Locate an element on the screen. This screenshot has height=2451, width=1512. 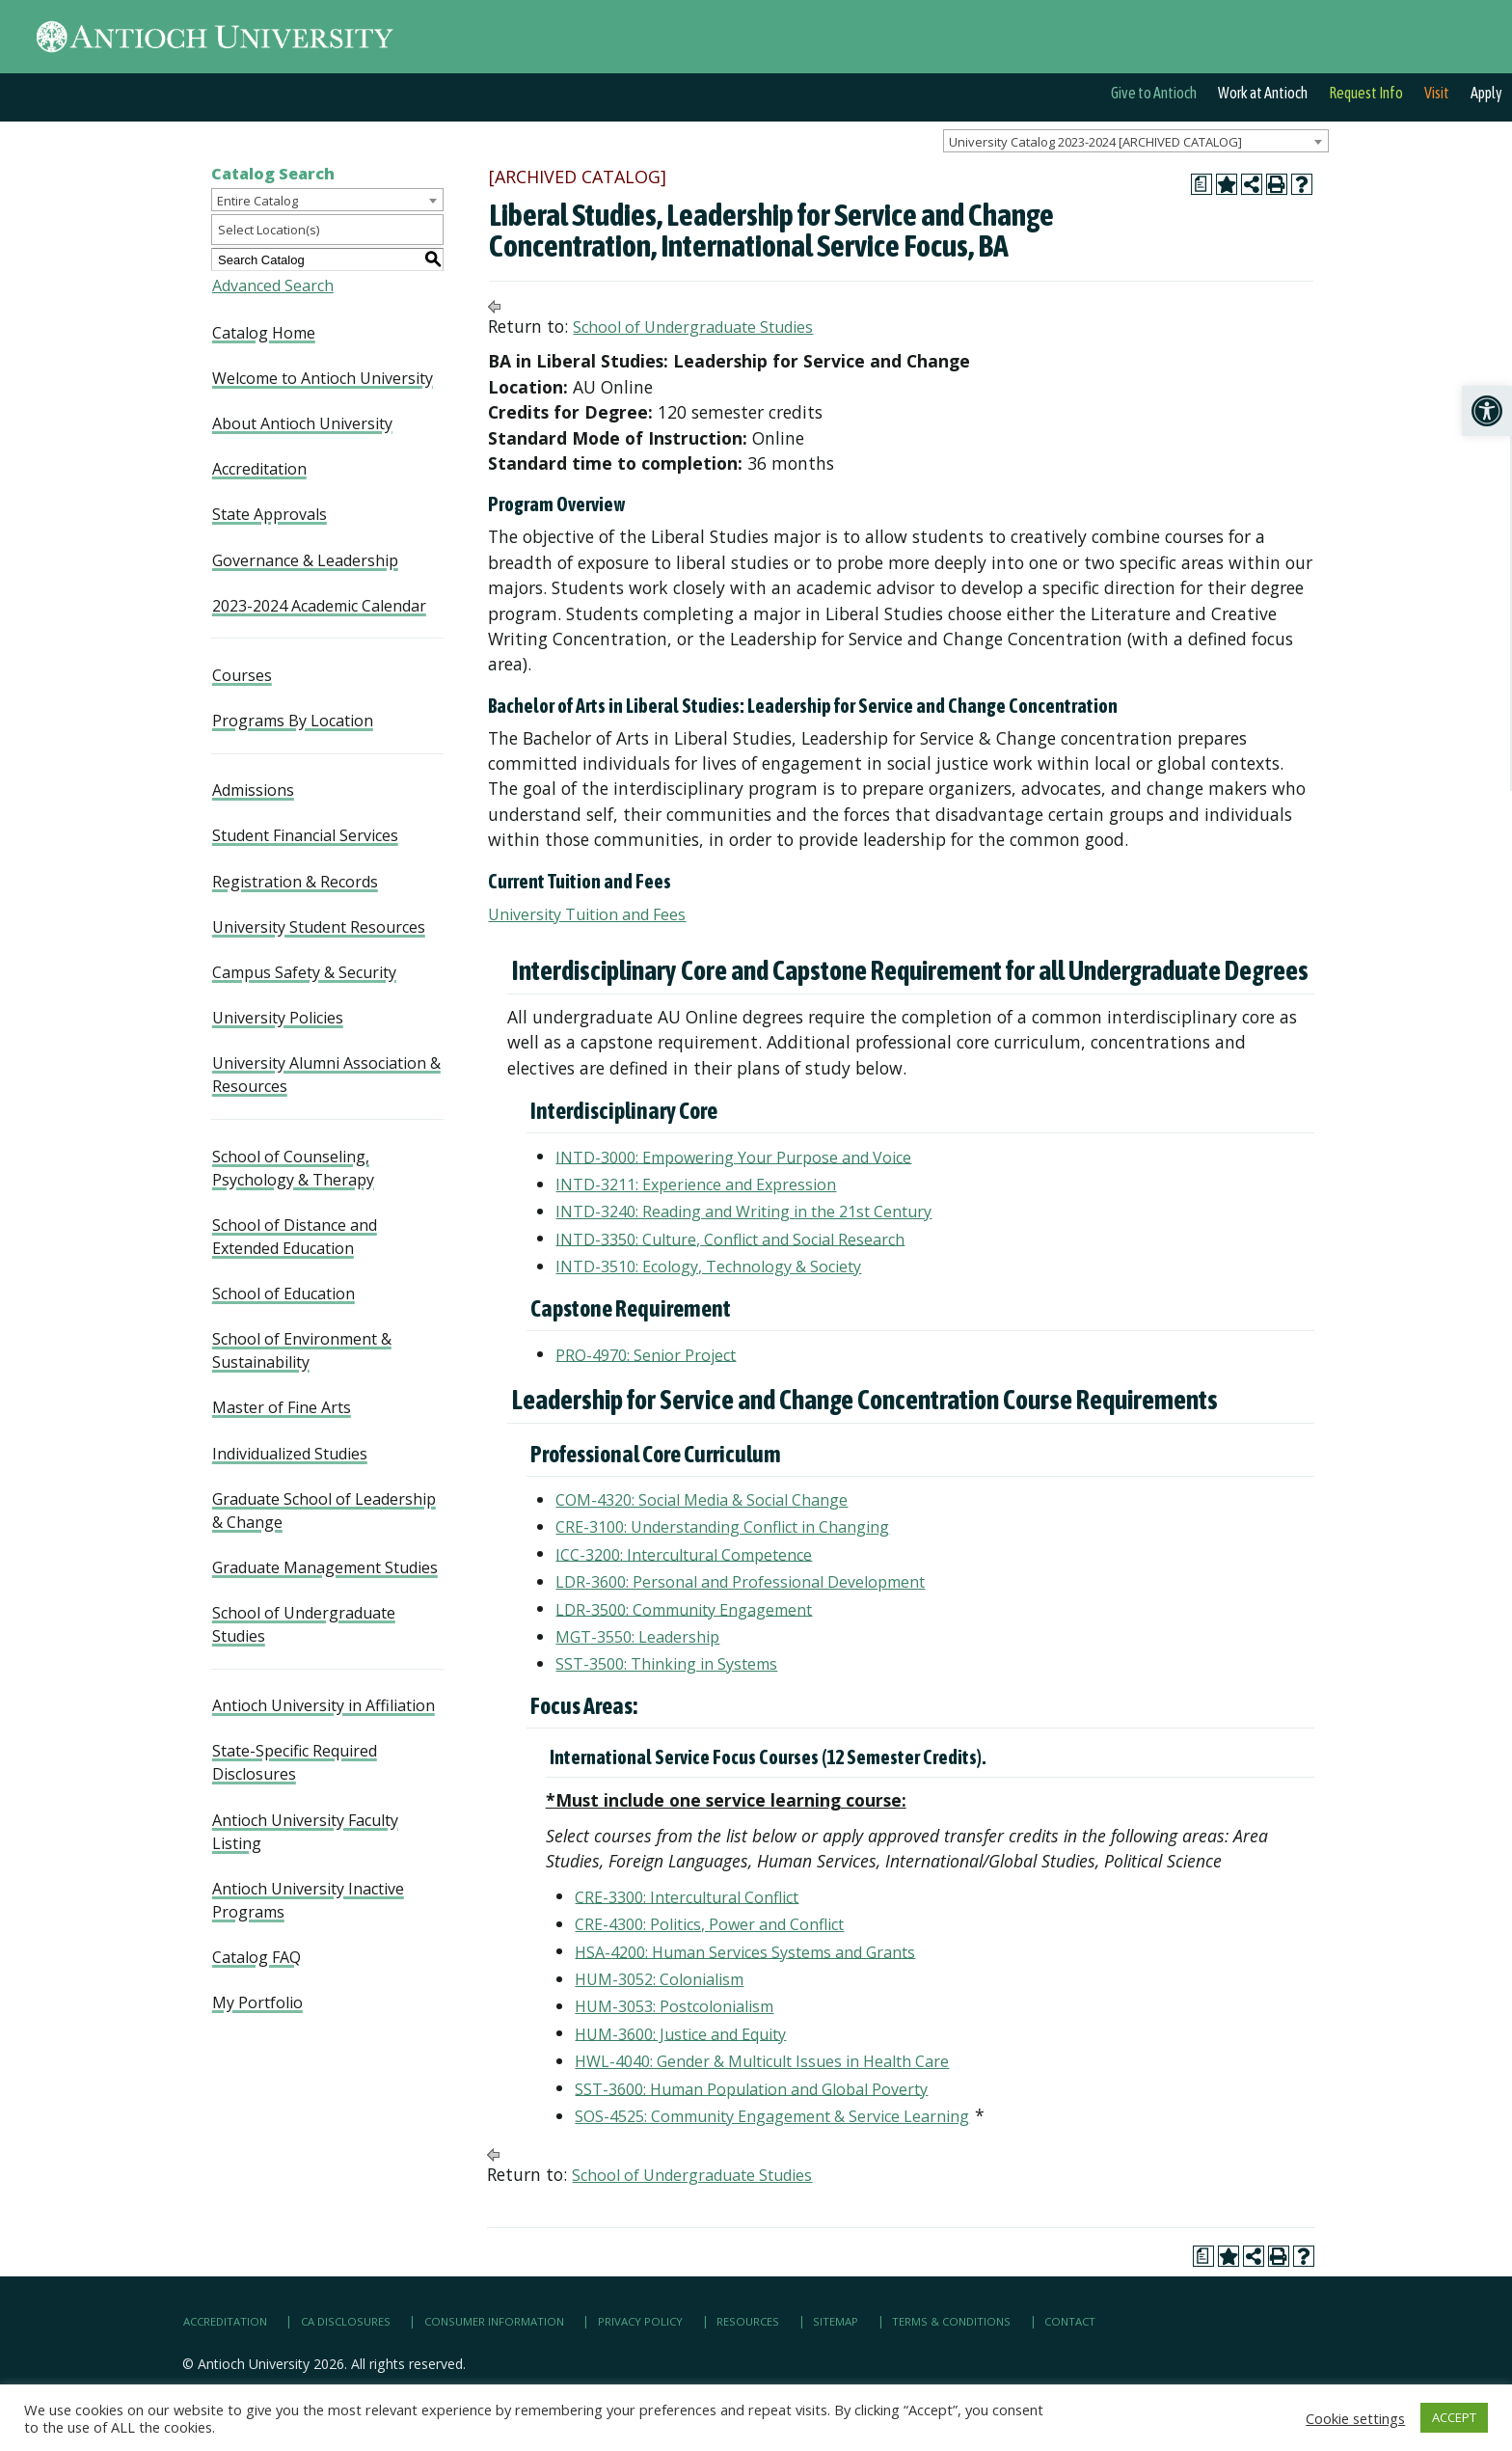
School of Distance and Extended Education [link] is located at coordinates (294, 1236).